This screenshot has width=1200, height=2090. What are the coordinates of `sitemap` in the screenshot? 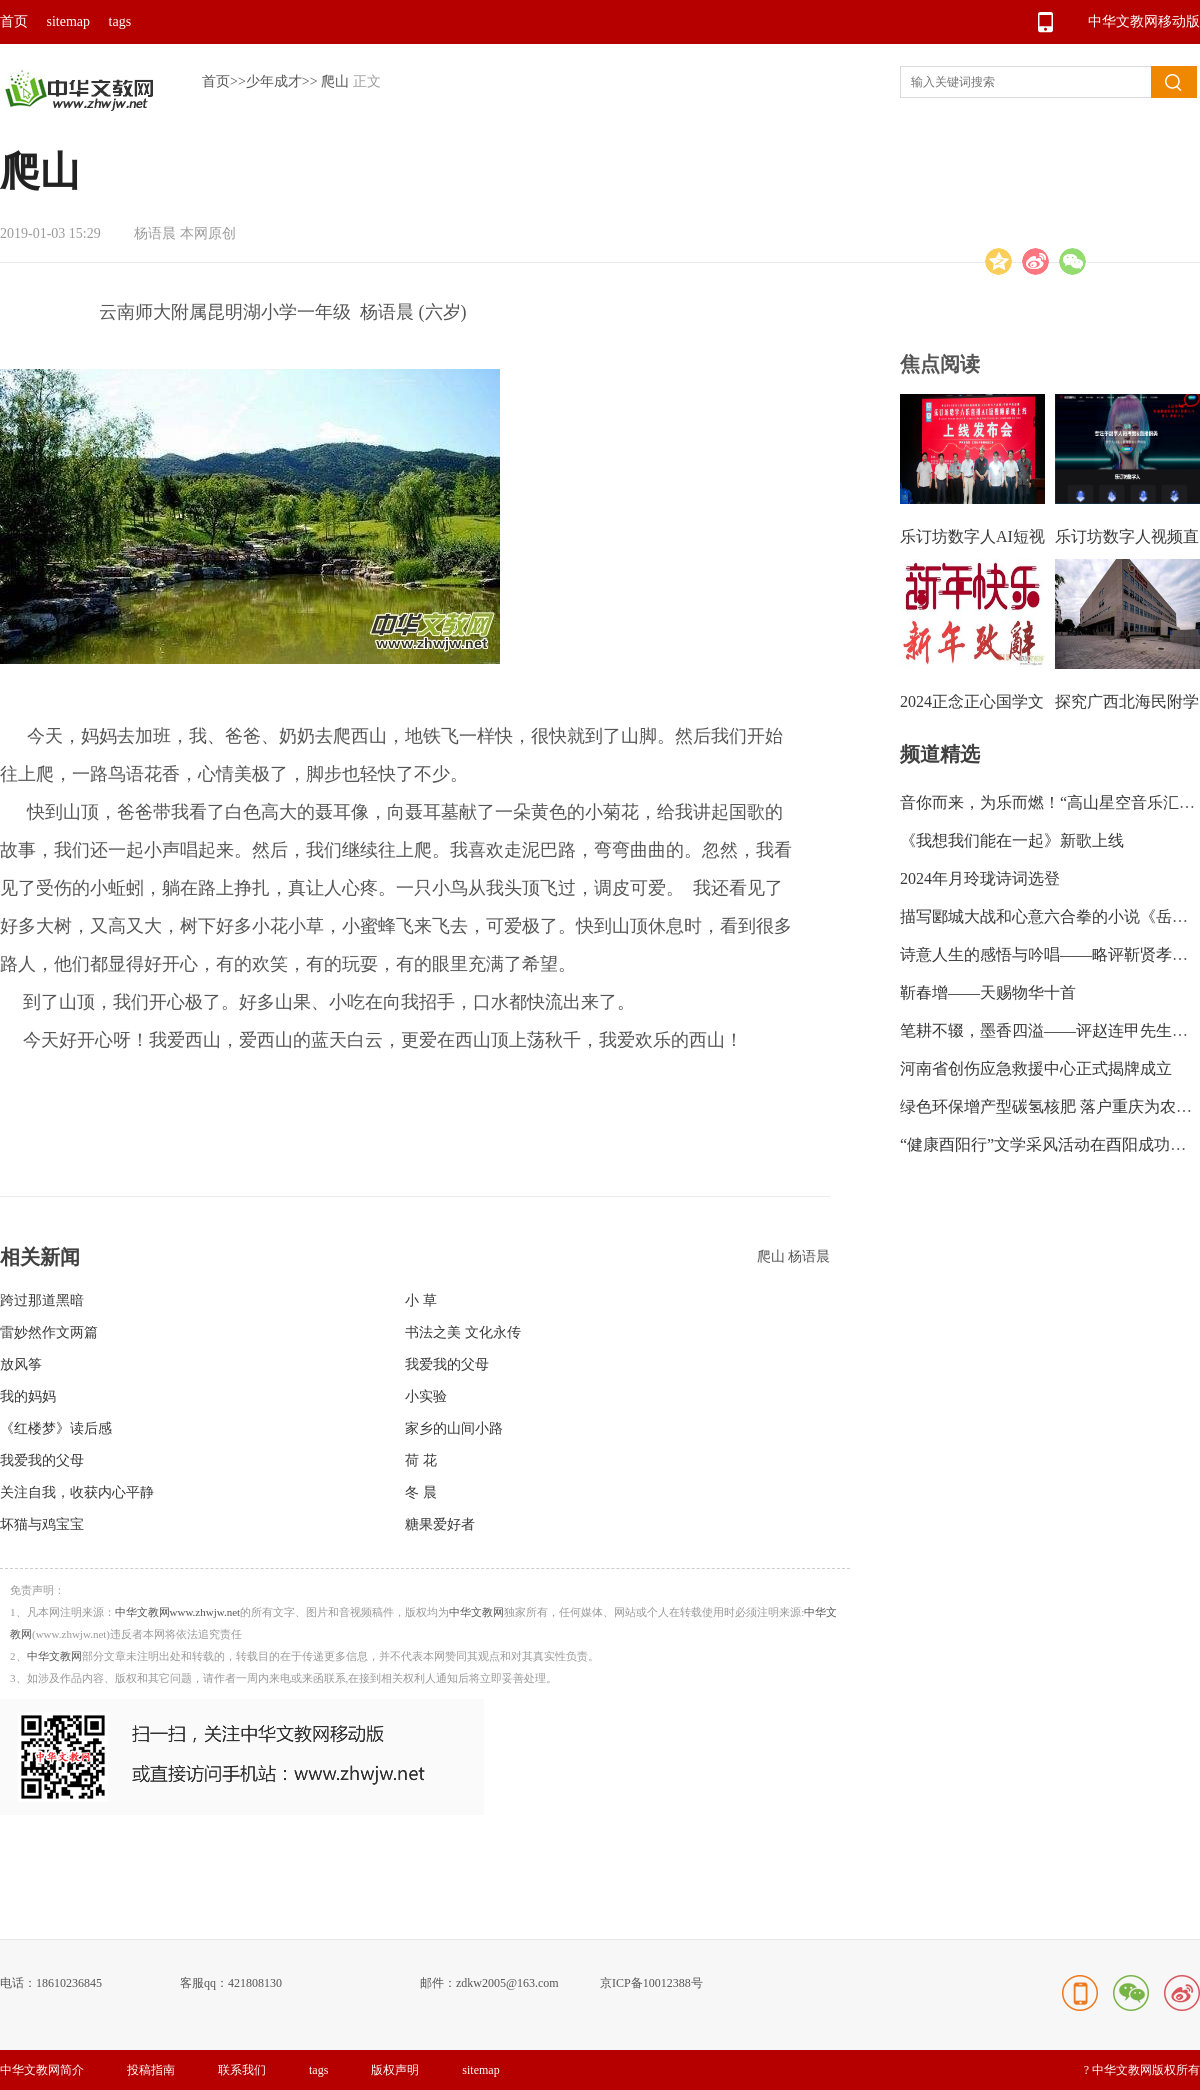 It's located at (69, 21).